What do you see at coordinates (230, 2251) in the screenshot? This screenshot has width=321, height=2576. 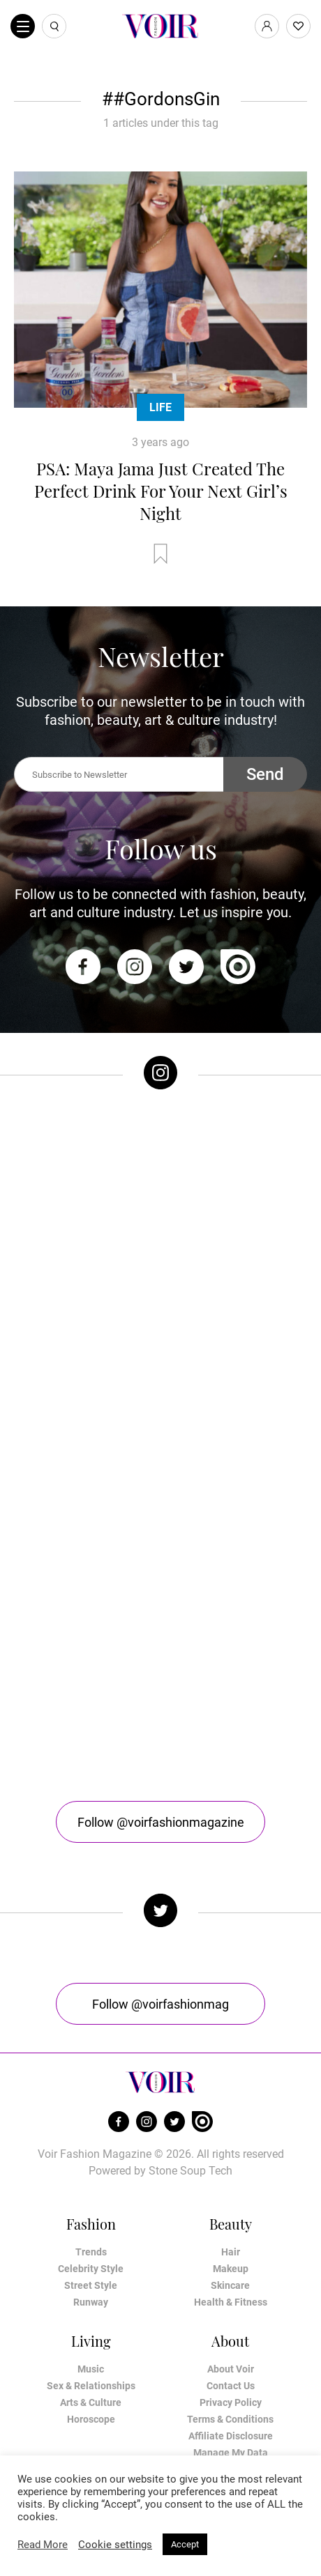 I see `Hair` at bounding box center [230, 2251].